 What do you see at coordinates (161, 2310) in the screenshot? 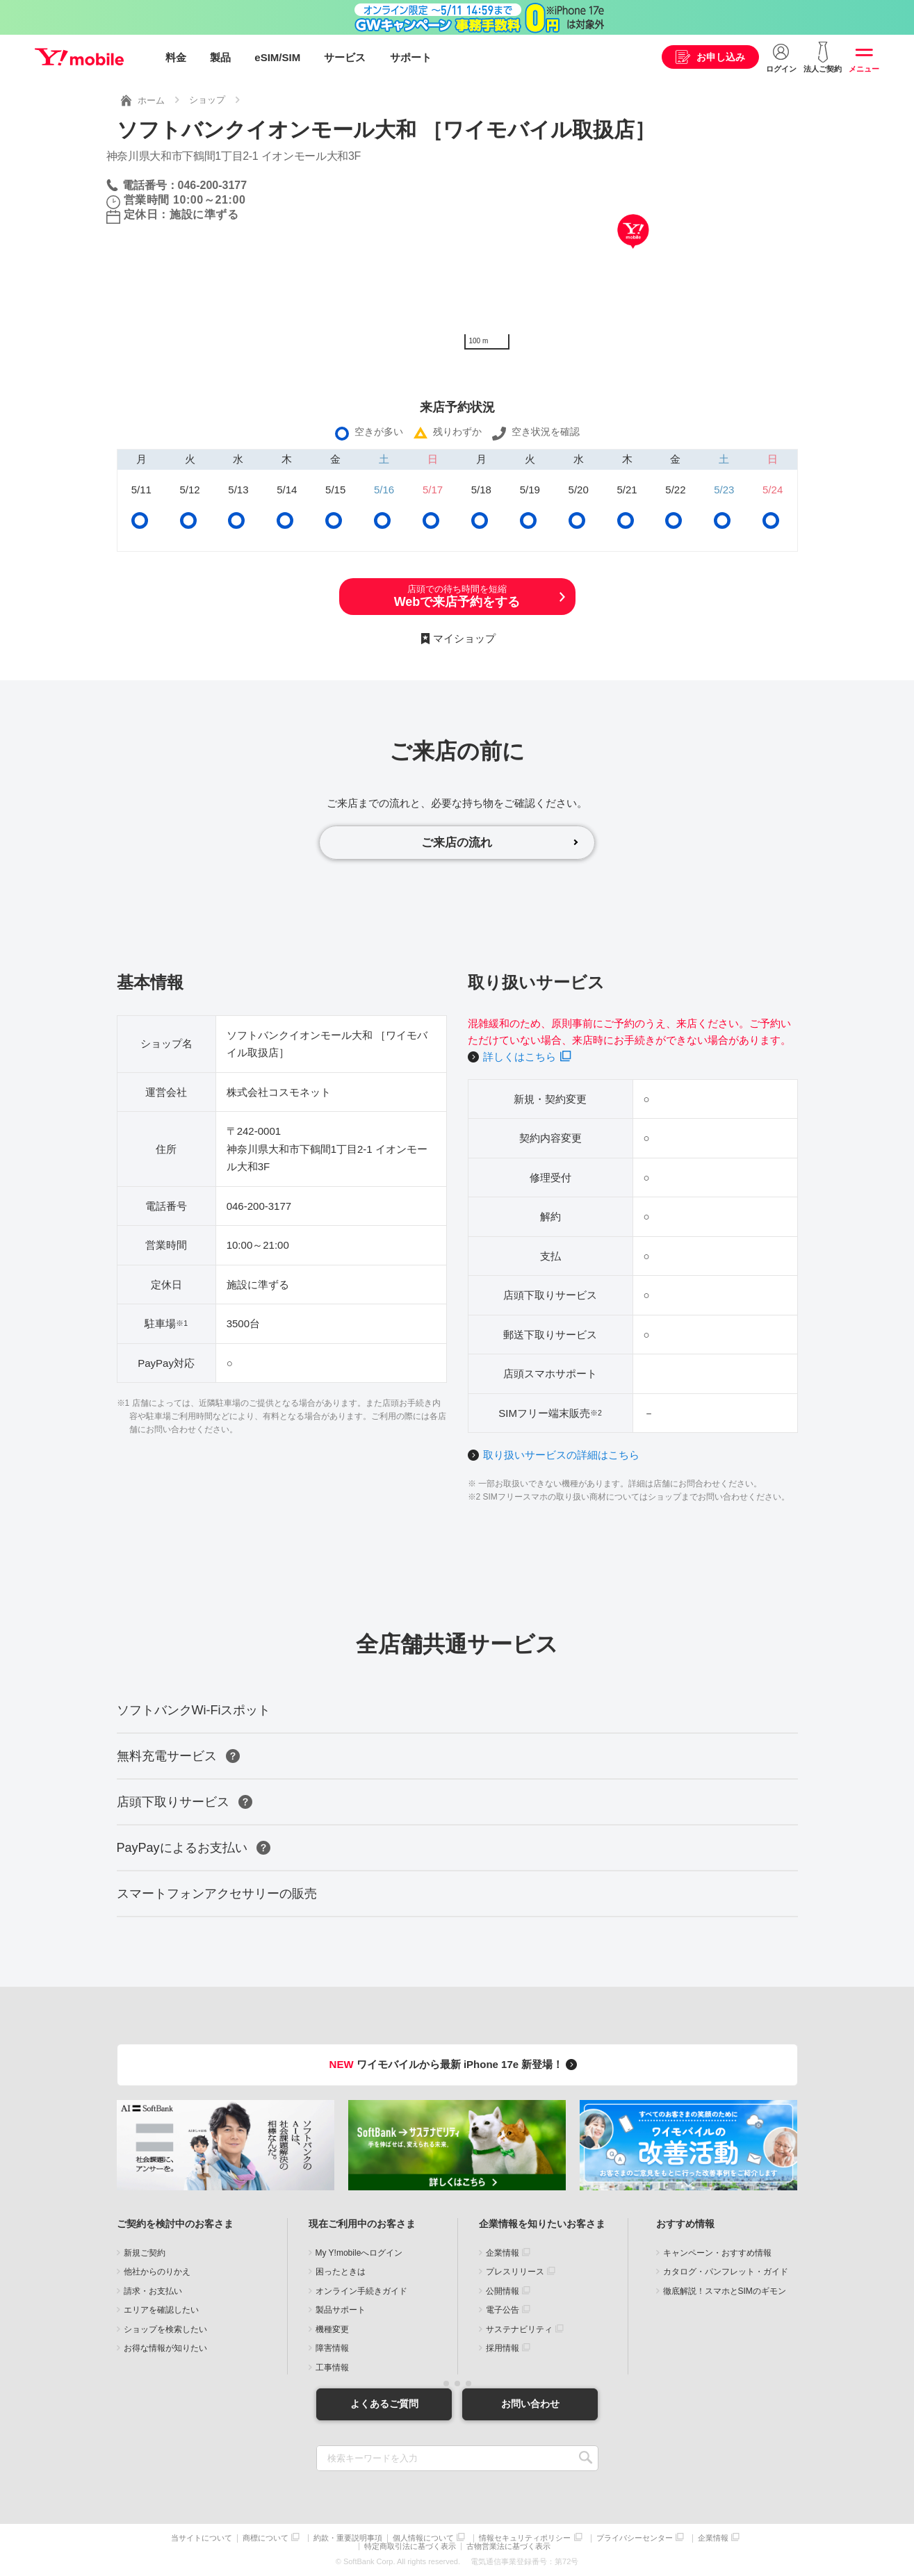
I see `エリアを確認したい` at bounding box center [161, 2310].